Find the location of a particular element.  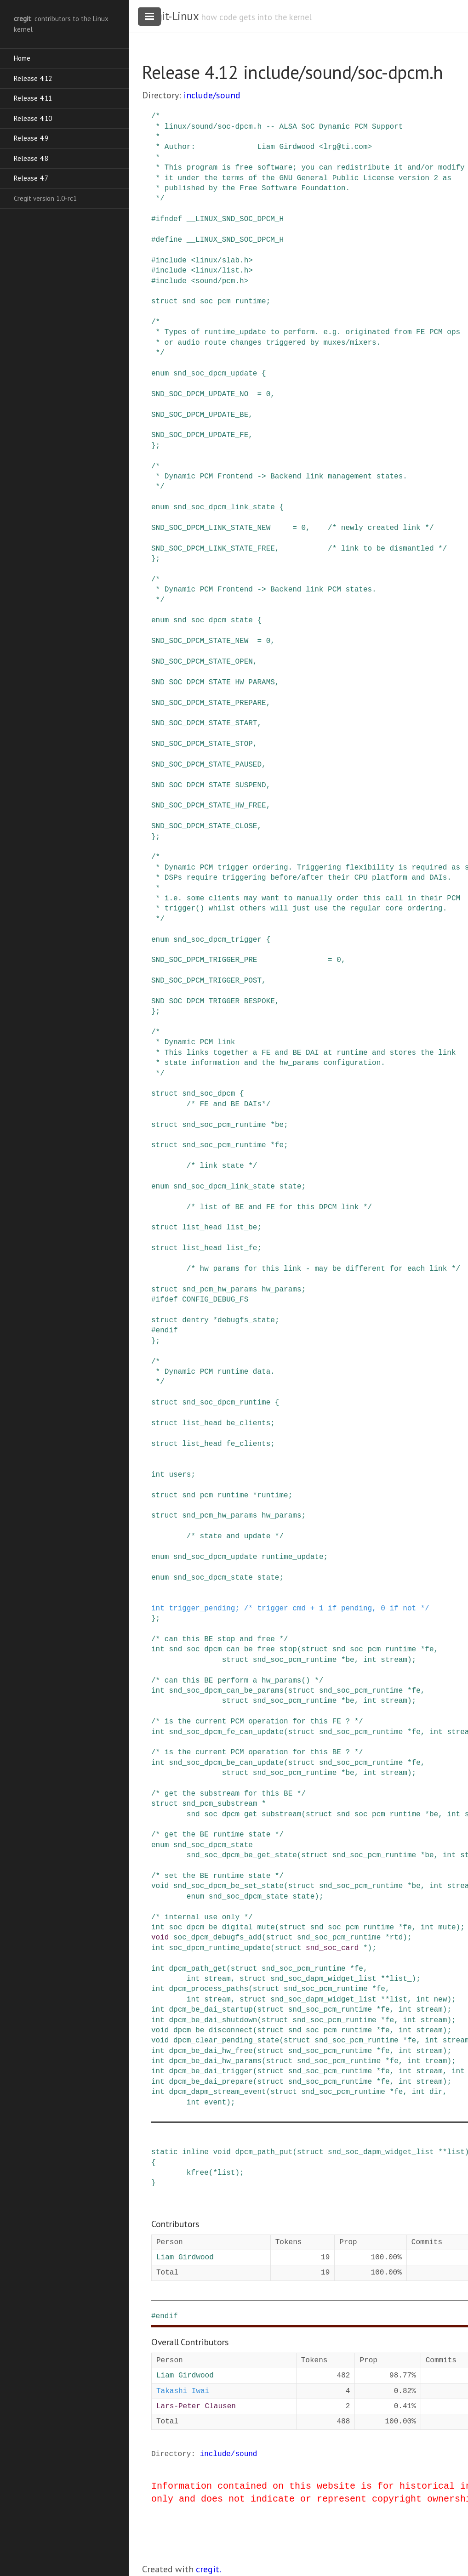

dpcm_path_put is located at coordinates (263, 2152).